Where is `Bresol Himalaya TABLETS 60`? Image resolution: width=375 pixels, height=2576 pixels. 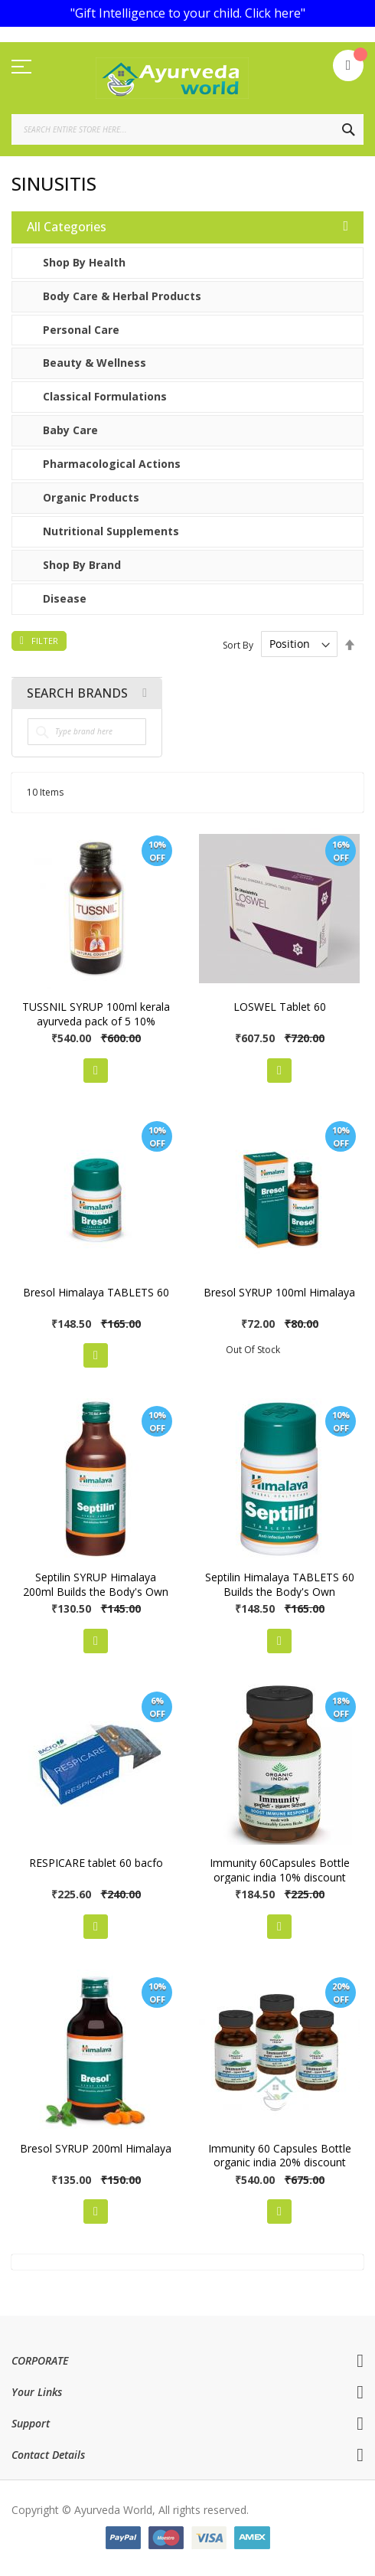 Bresol Himalaya TABLETS 60 is located at coordinates (96, 1292).